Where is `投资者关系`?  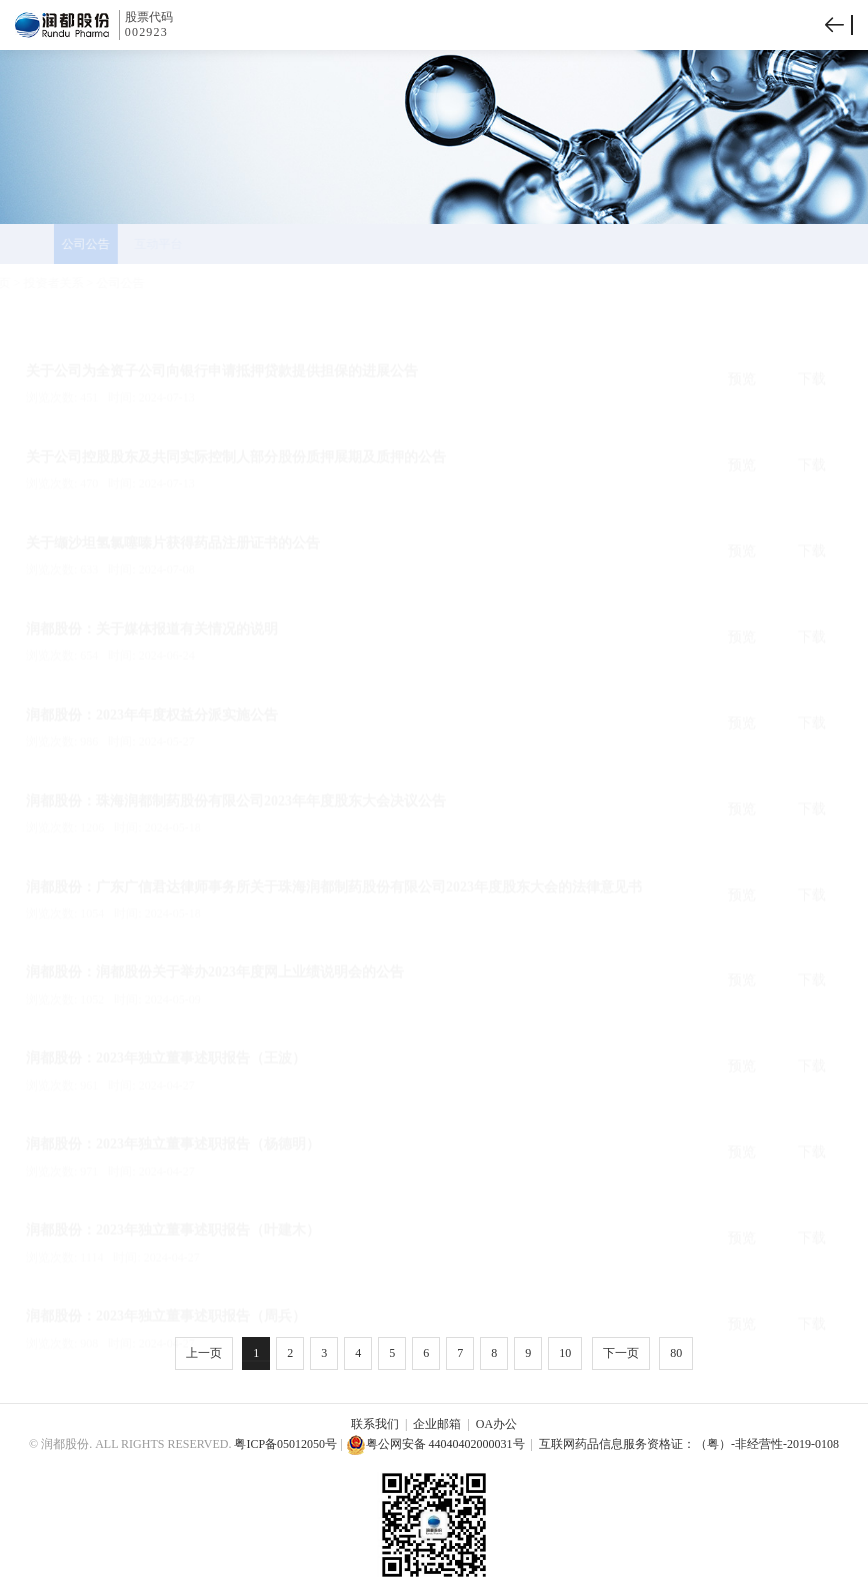 投资者关系 is located at coordinates (101, 283).